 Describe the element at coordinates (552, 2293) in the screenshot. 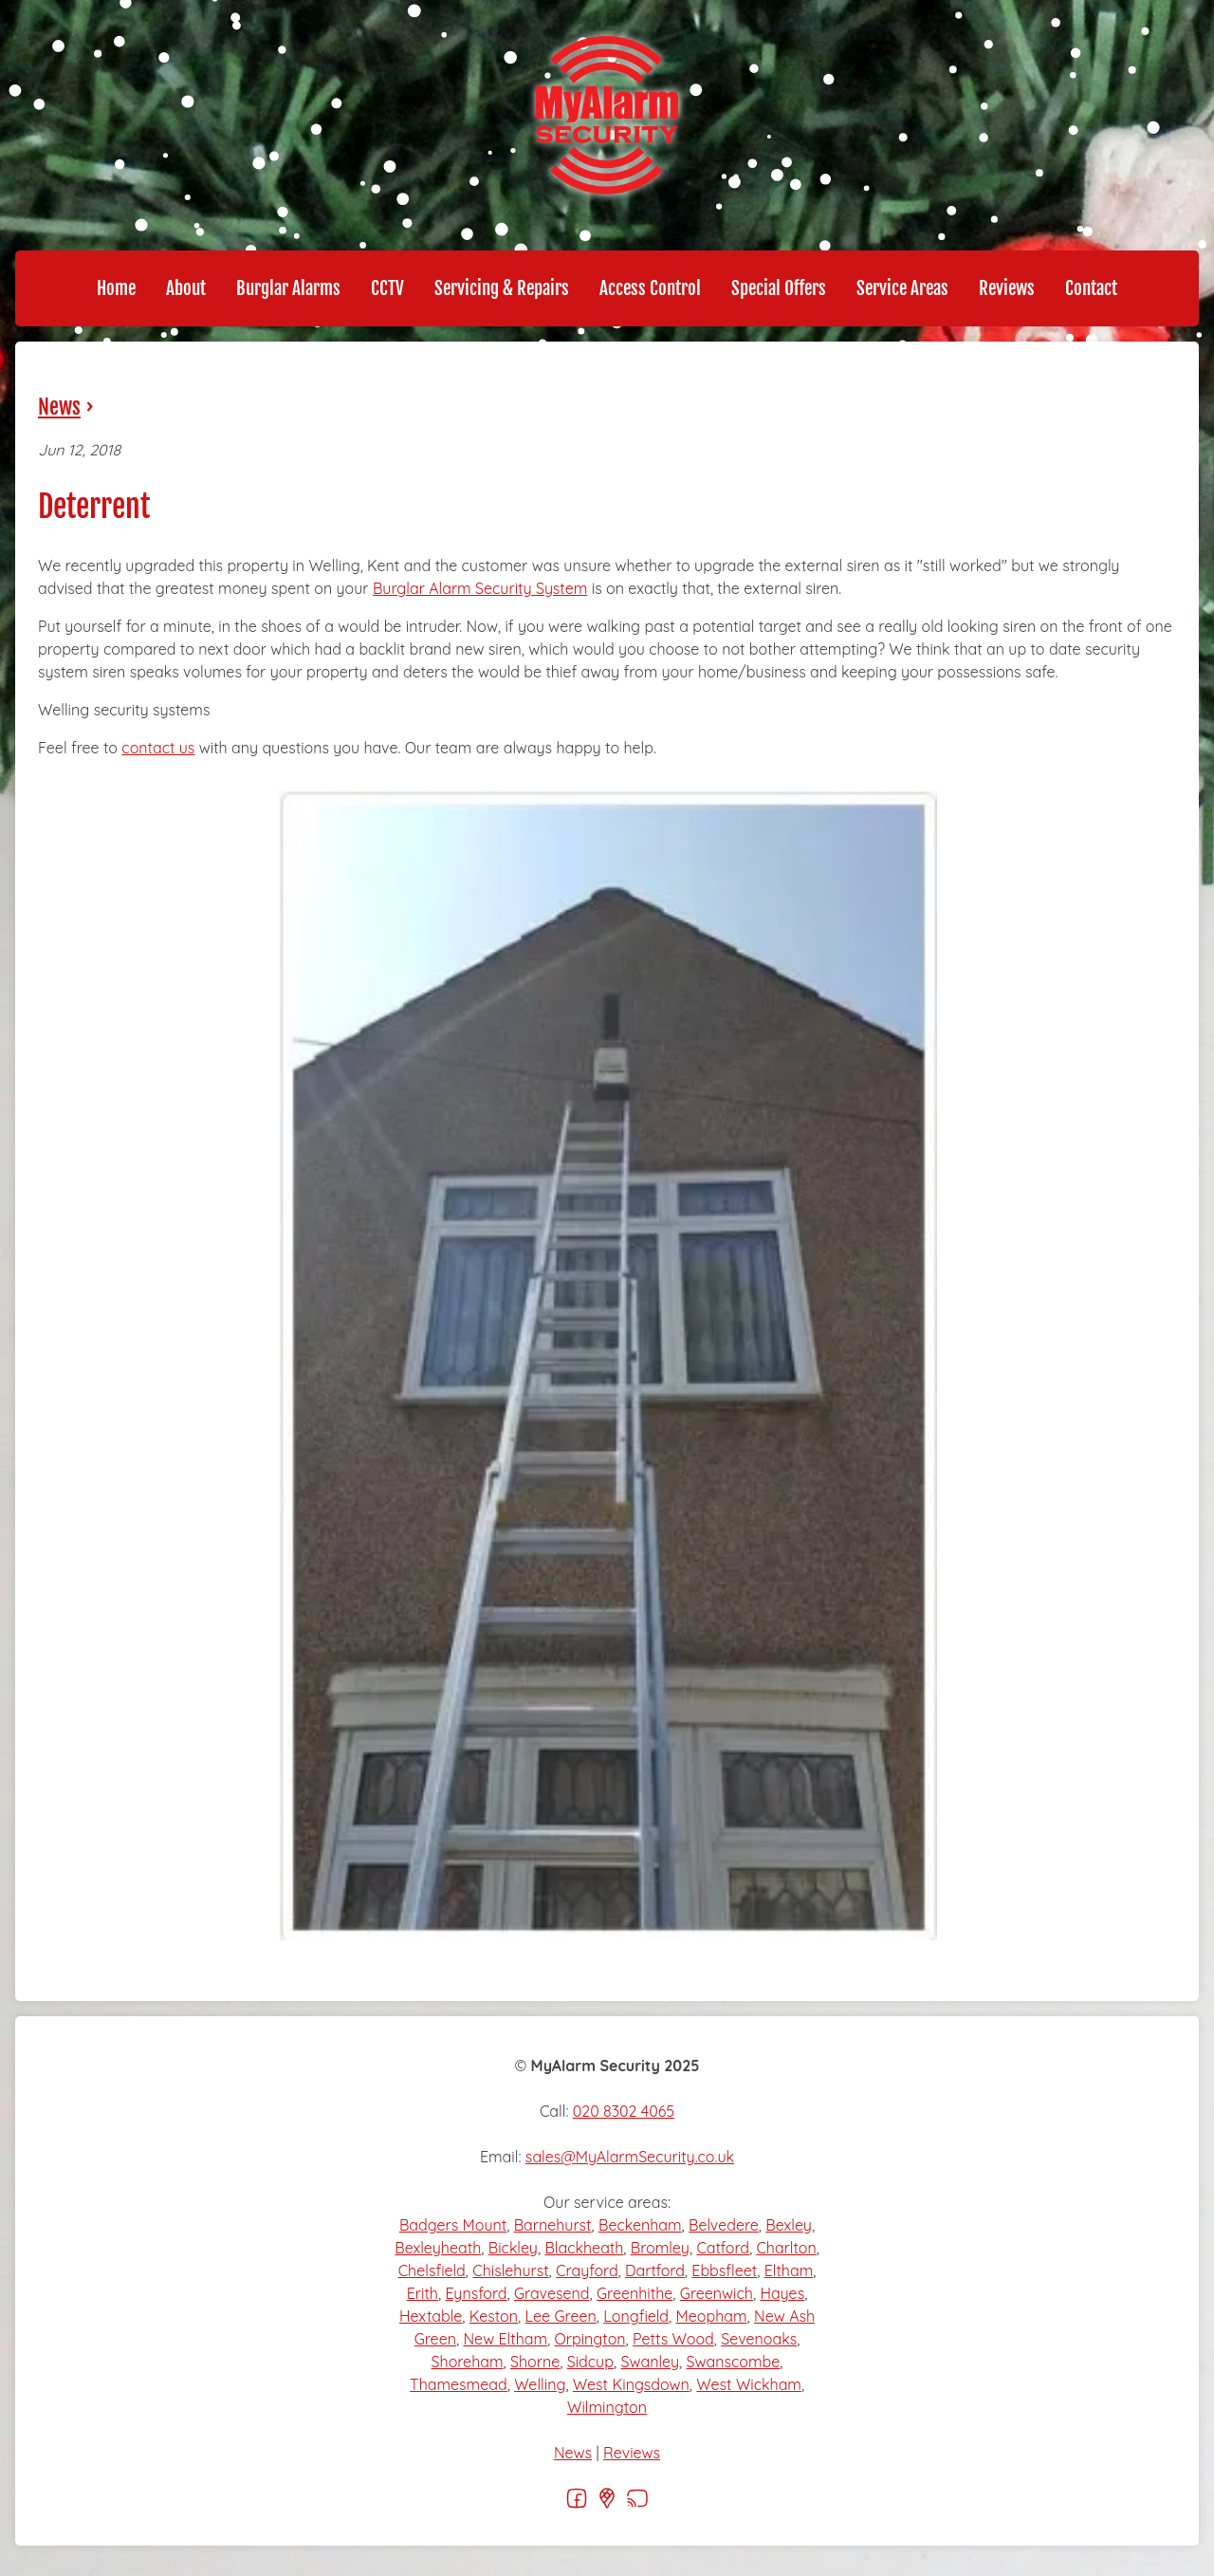

I see `Gravesend` at that location.